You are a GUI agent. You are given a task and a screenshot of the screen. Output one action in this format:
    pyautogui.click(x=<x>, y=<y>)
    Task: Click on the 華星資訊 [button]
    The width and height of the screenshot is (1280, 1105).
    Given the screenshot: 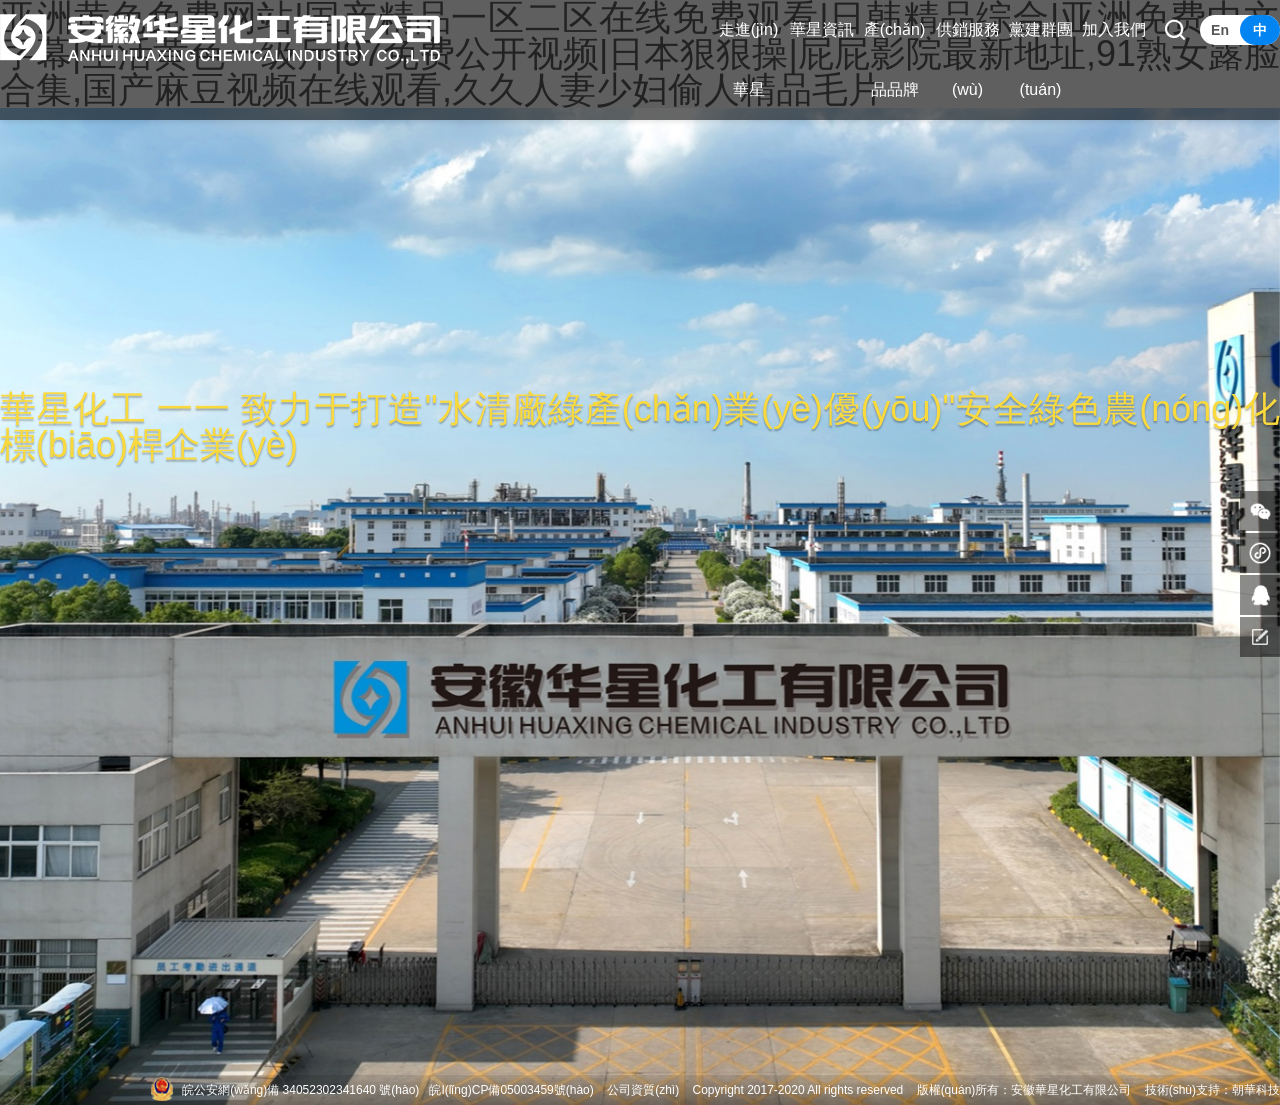 What is the action you would take?
    pyautogui.click(x=822, y=29)
    